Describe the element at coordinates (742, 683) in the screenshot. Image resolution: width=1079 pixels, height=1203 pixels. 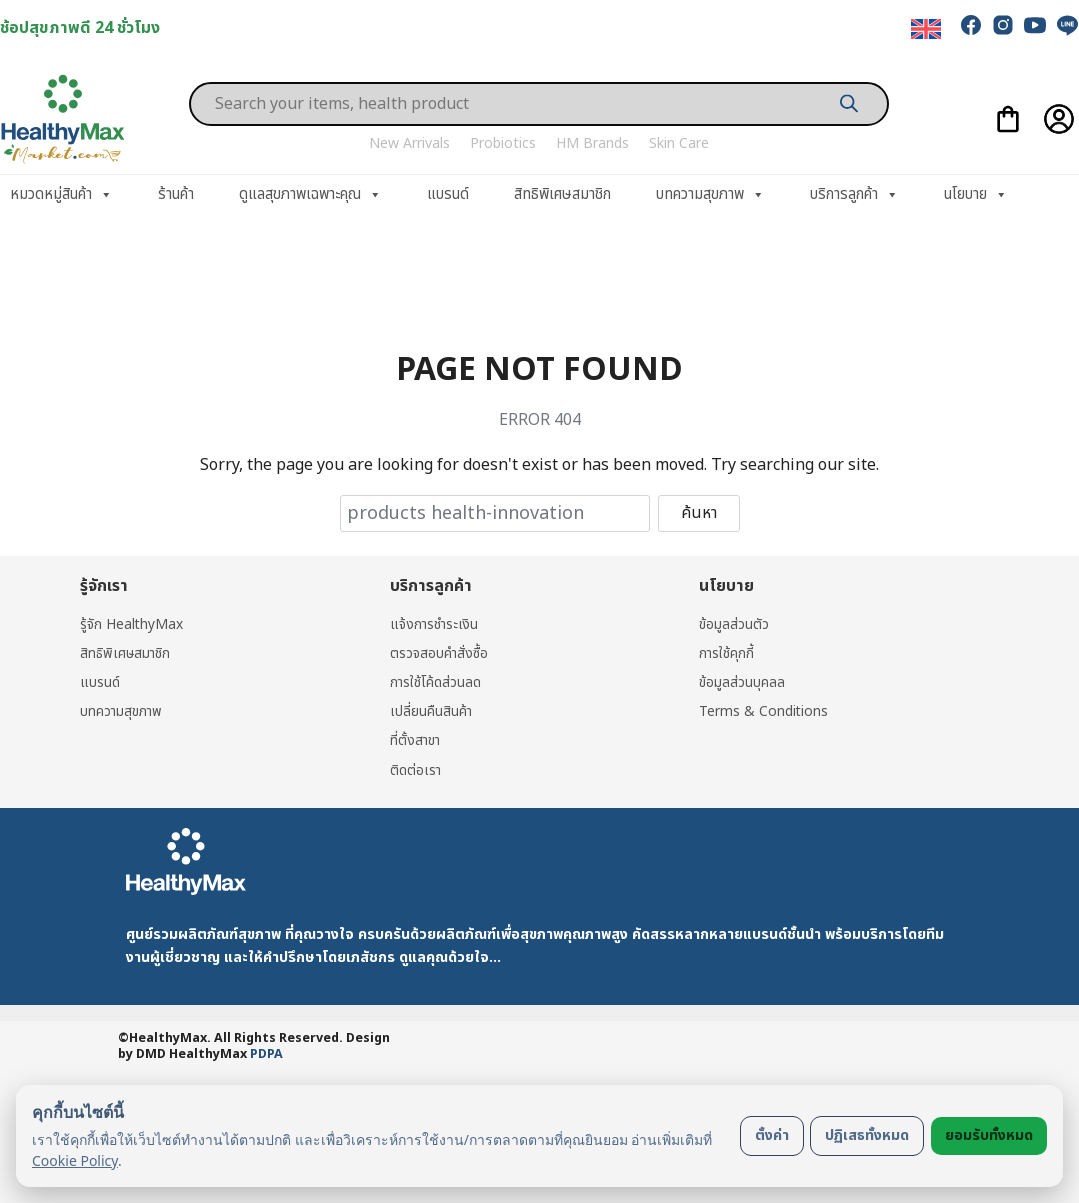
I see `ข้อมูลส่วนบุคลล` at that location.